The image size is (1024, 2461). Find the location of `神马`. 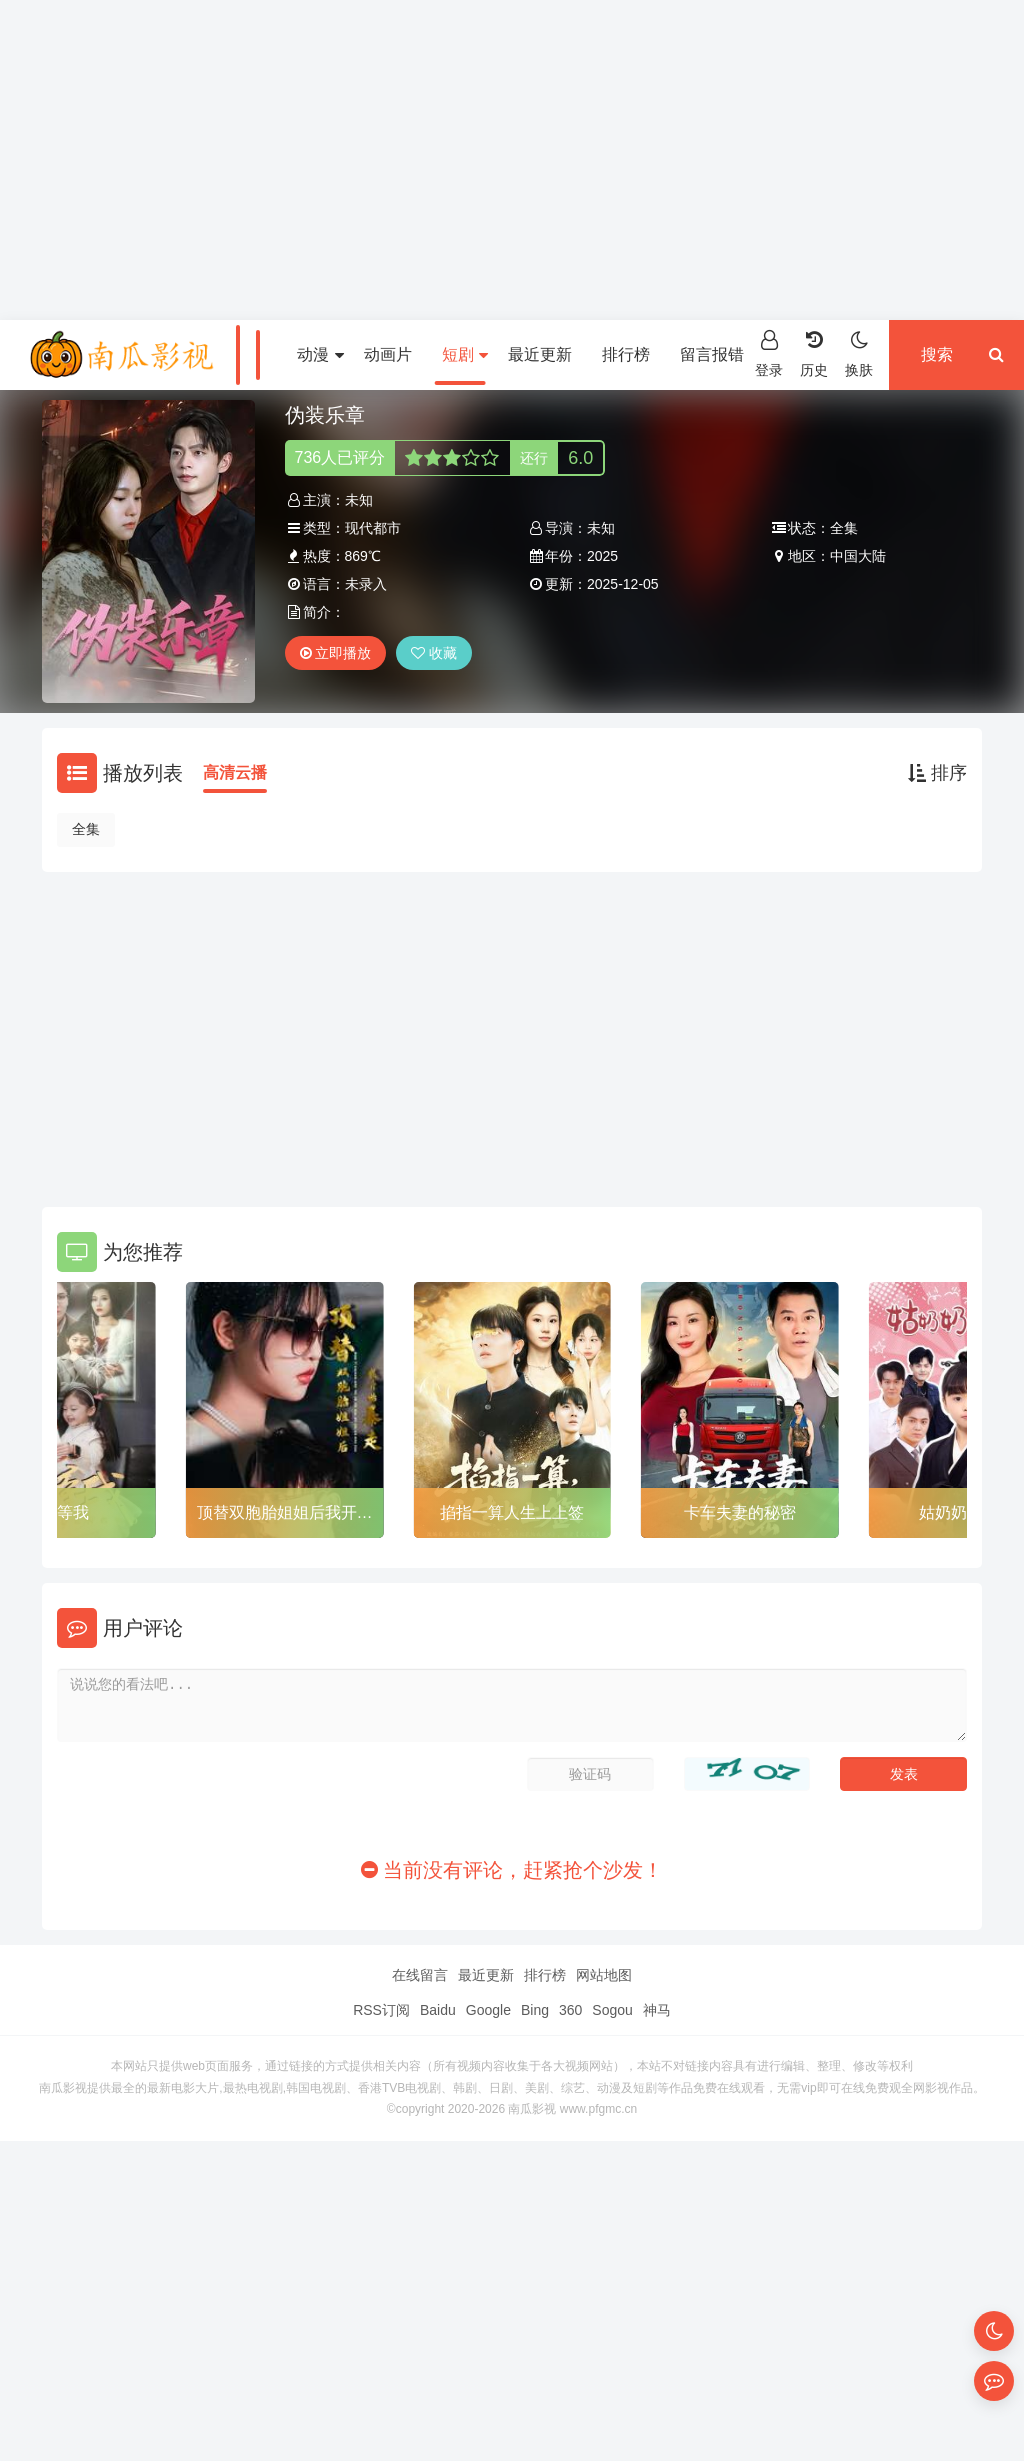

神马 is located at coordinates (657, 2010).